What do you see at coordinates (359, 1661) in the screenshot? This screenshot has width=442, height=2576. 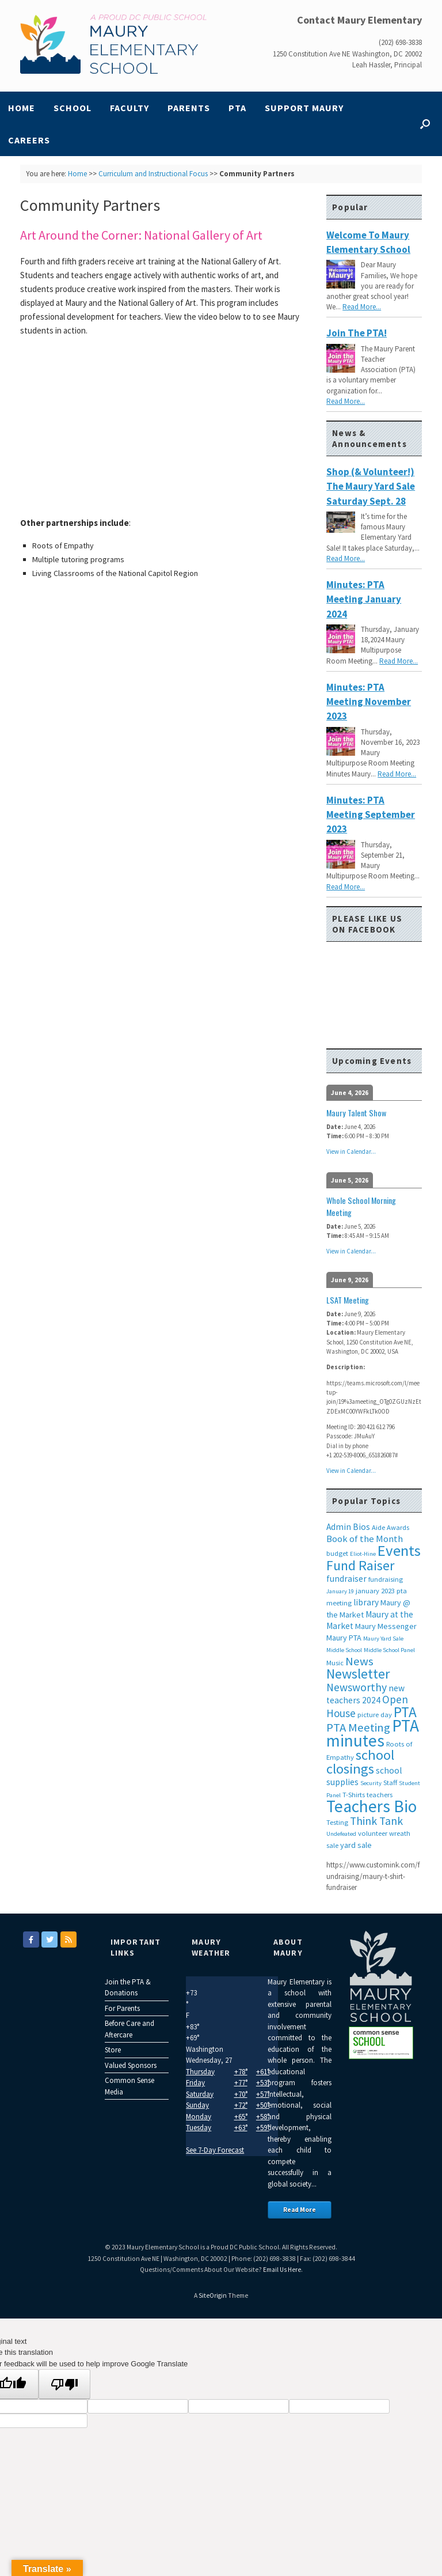 I see `News [News (12 items)]` at bounding box center [359, 1661].